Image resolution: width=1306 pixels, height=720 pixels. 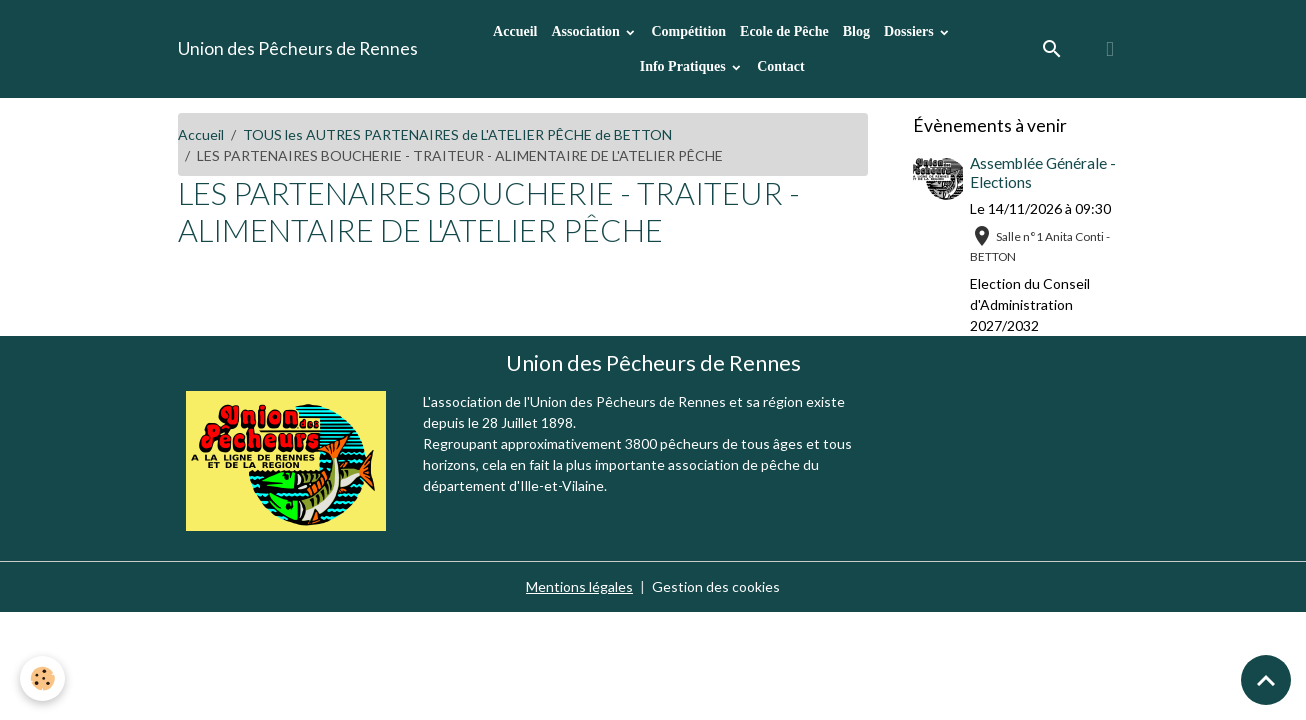 I want to click on Blog, so click(x=856, y=31).